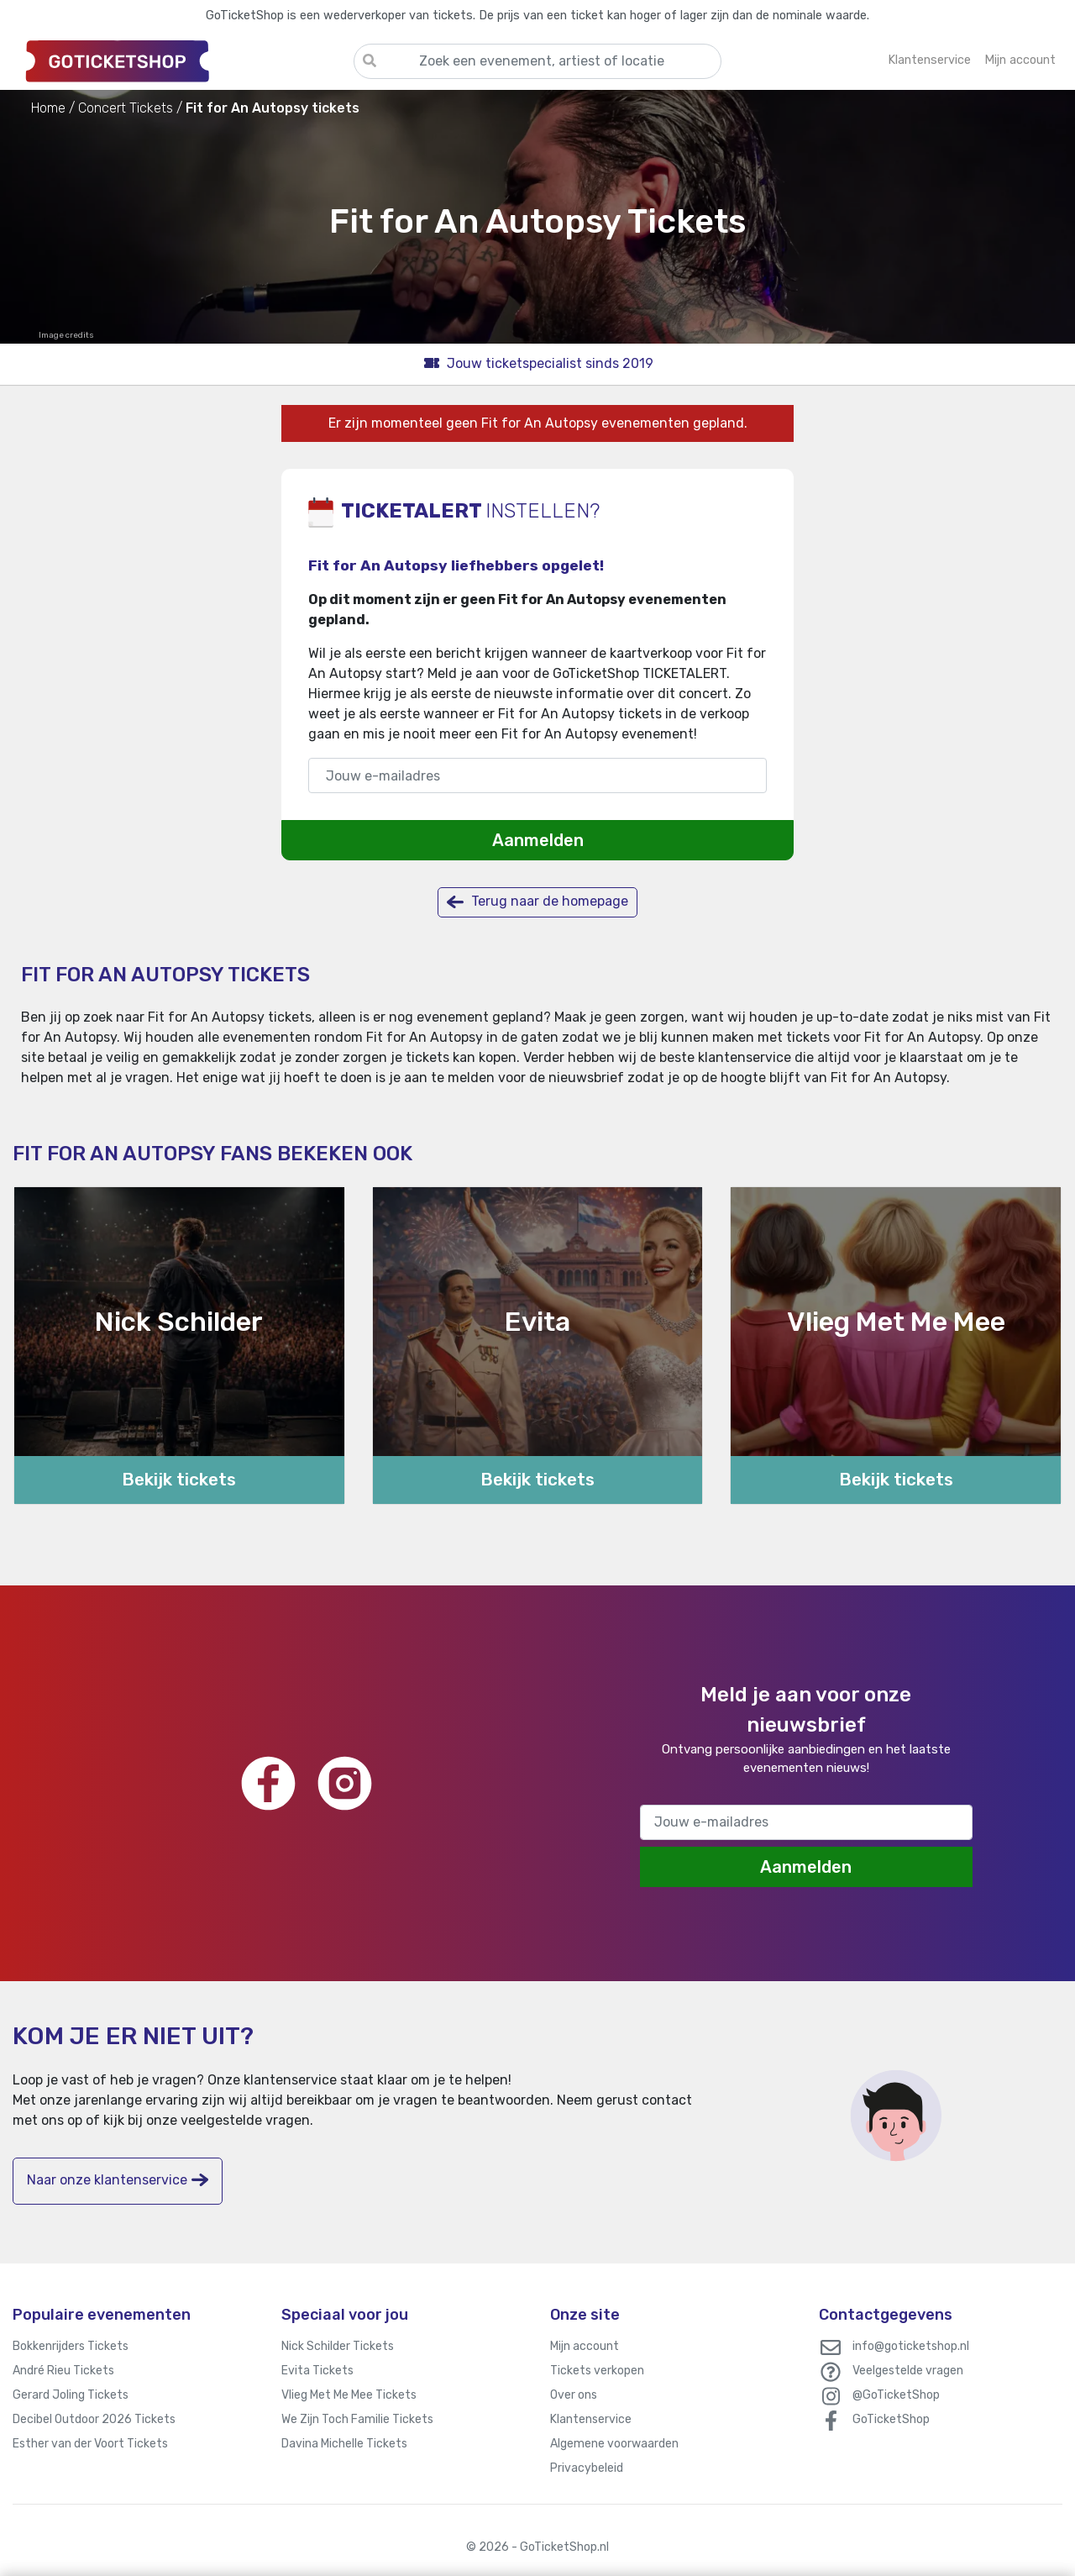 This screenshot has height=2576, width=1075. What do you see at coordinates (591, 2419) in the screenshot?
I see `Klantenservice` at bounding box center [591, 2419].